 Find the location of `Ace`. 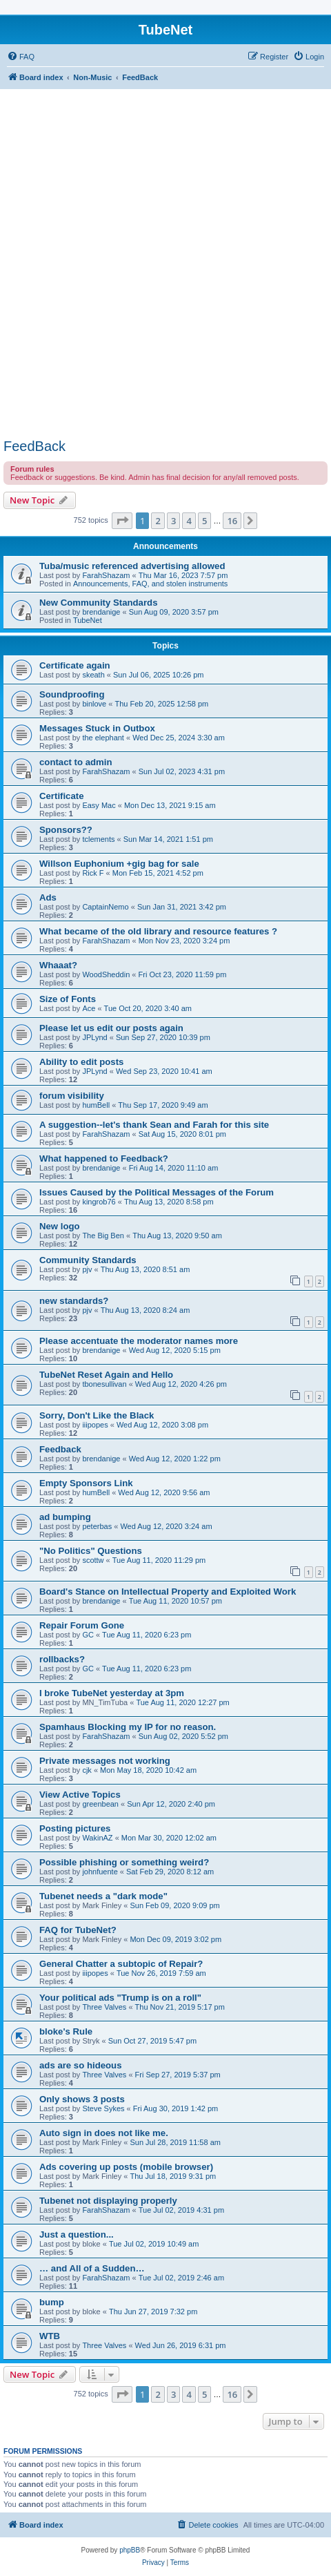

Ace is located at coordinates (88, 1008).